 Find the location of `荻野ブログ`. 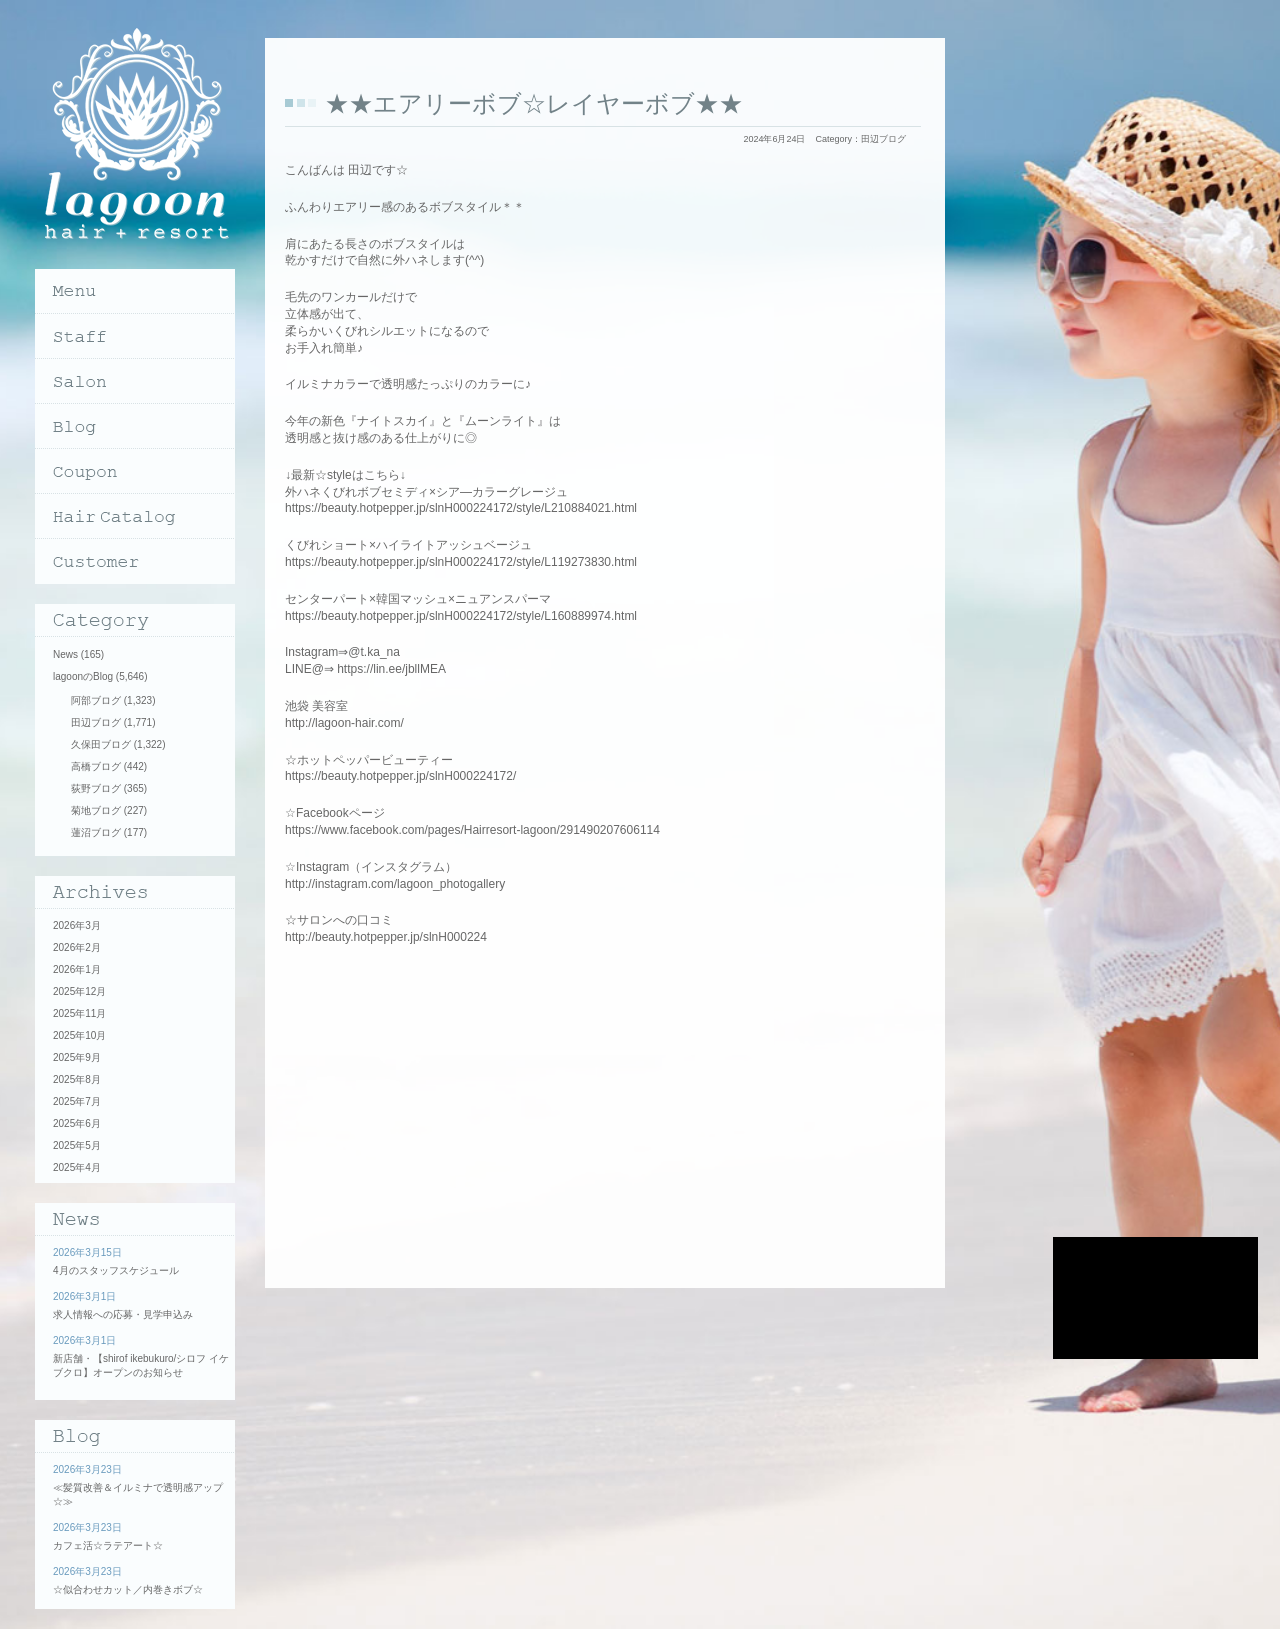

荻野ブログ is located at coordinates (96, 788).